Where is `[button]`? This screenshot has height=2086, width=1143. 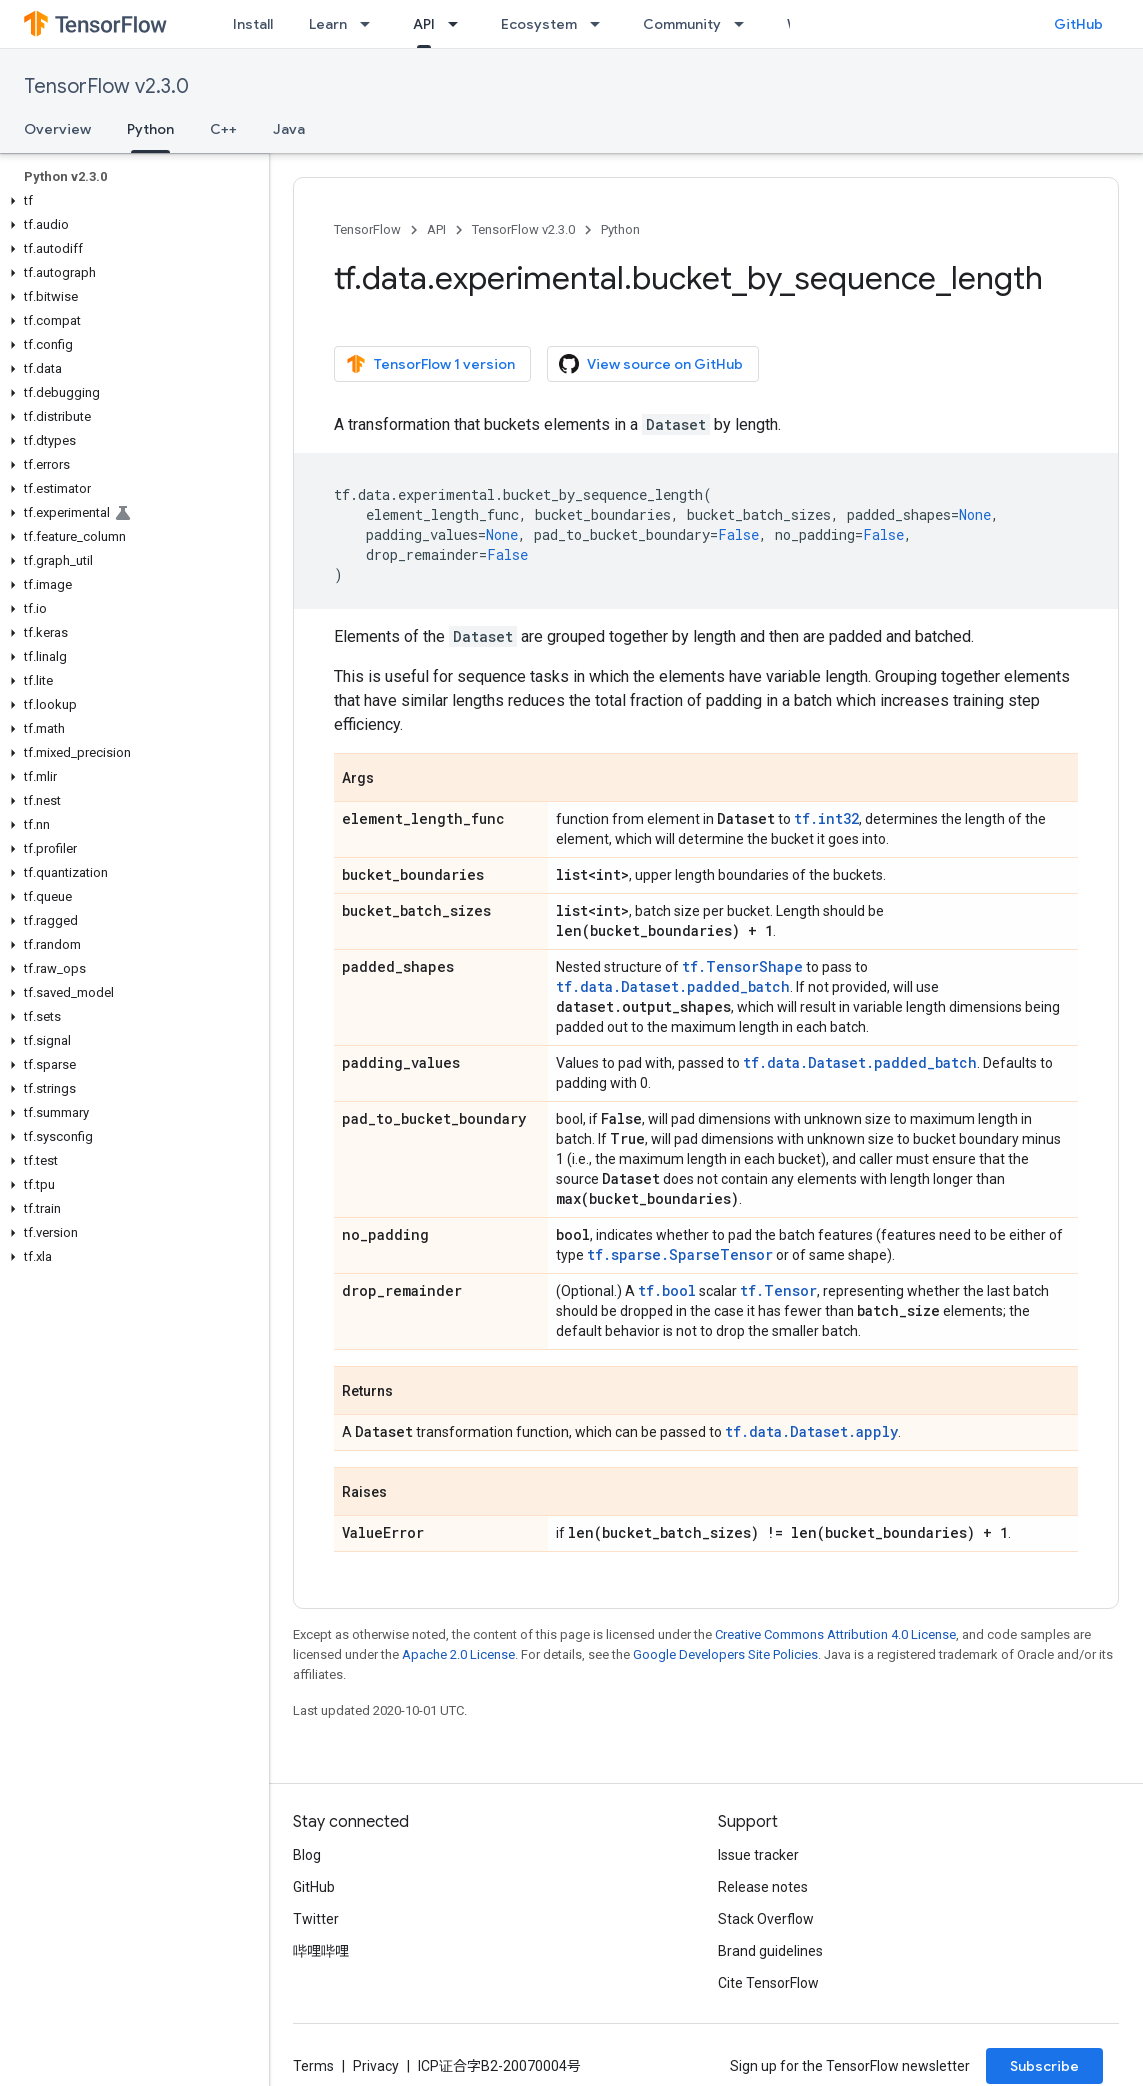
[button] is located at coordinates (130, 201).